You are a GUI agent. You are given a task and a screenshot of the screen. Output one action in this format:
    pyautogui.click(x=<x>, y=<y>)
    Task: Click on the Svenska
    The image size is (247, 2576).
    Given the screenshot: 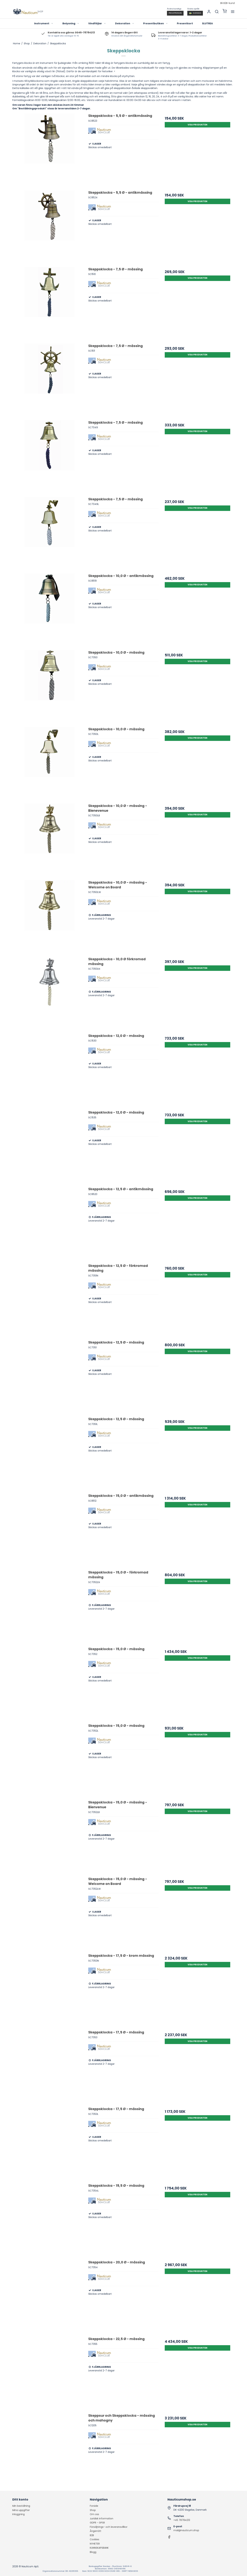 What is the action you would take?
    pyautogui.click(x=195, y=13)
    